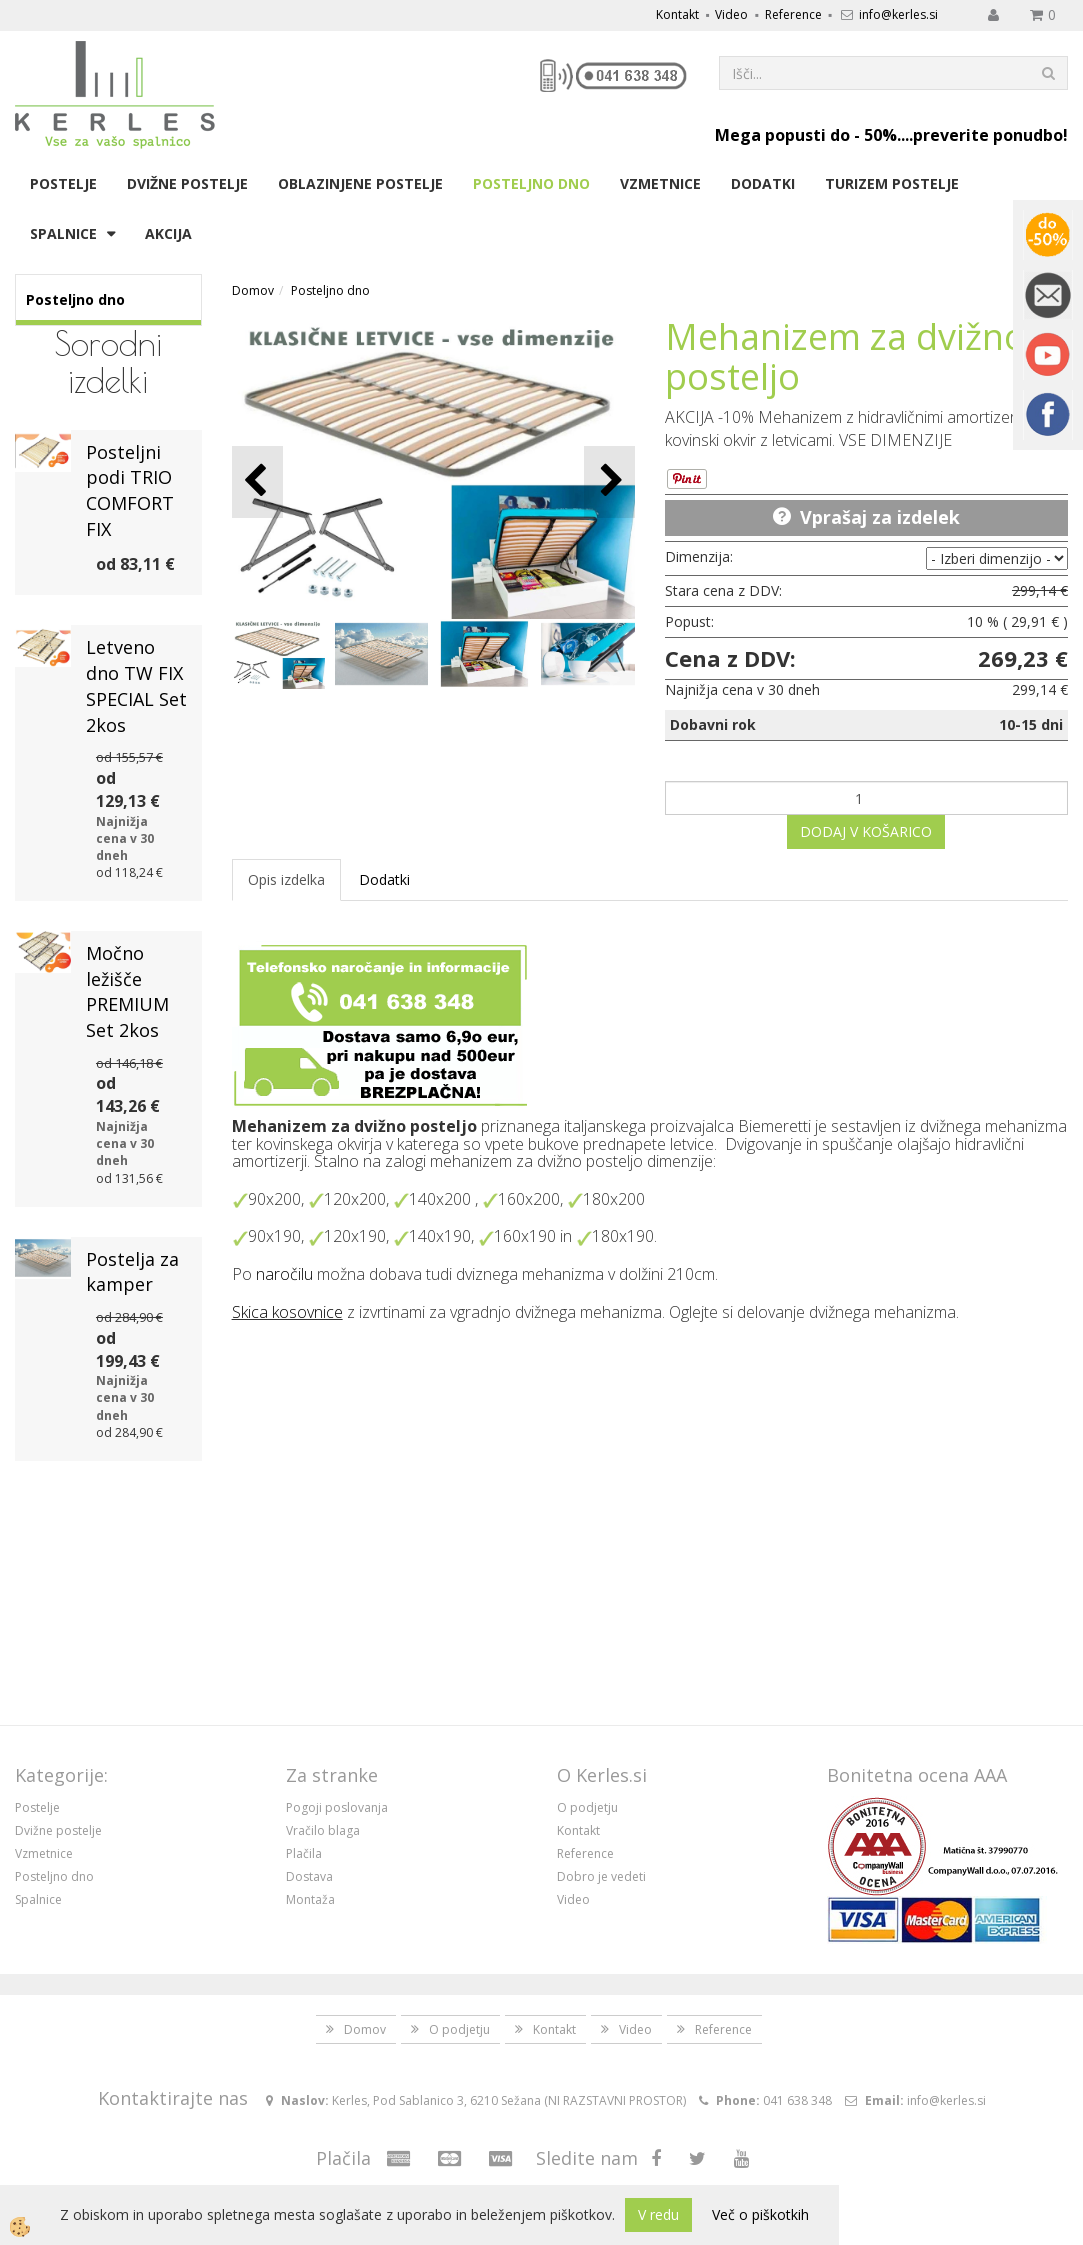  What do you see at coordinates (660, 183) in the screenshot?
I see `Vzmetnice` at bounding box center [660, 183].